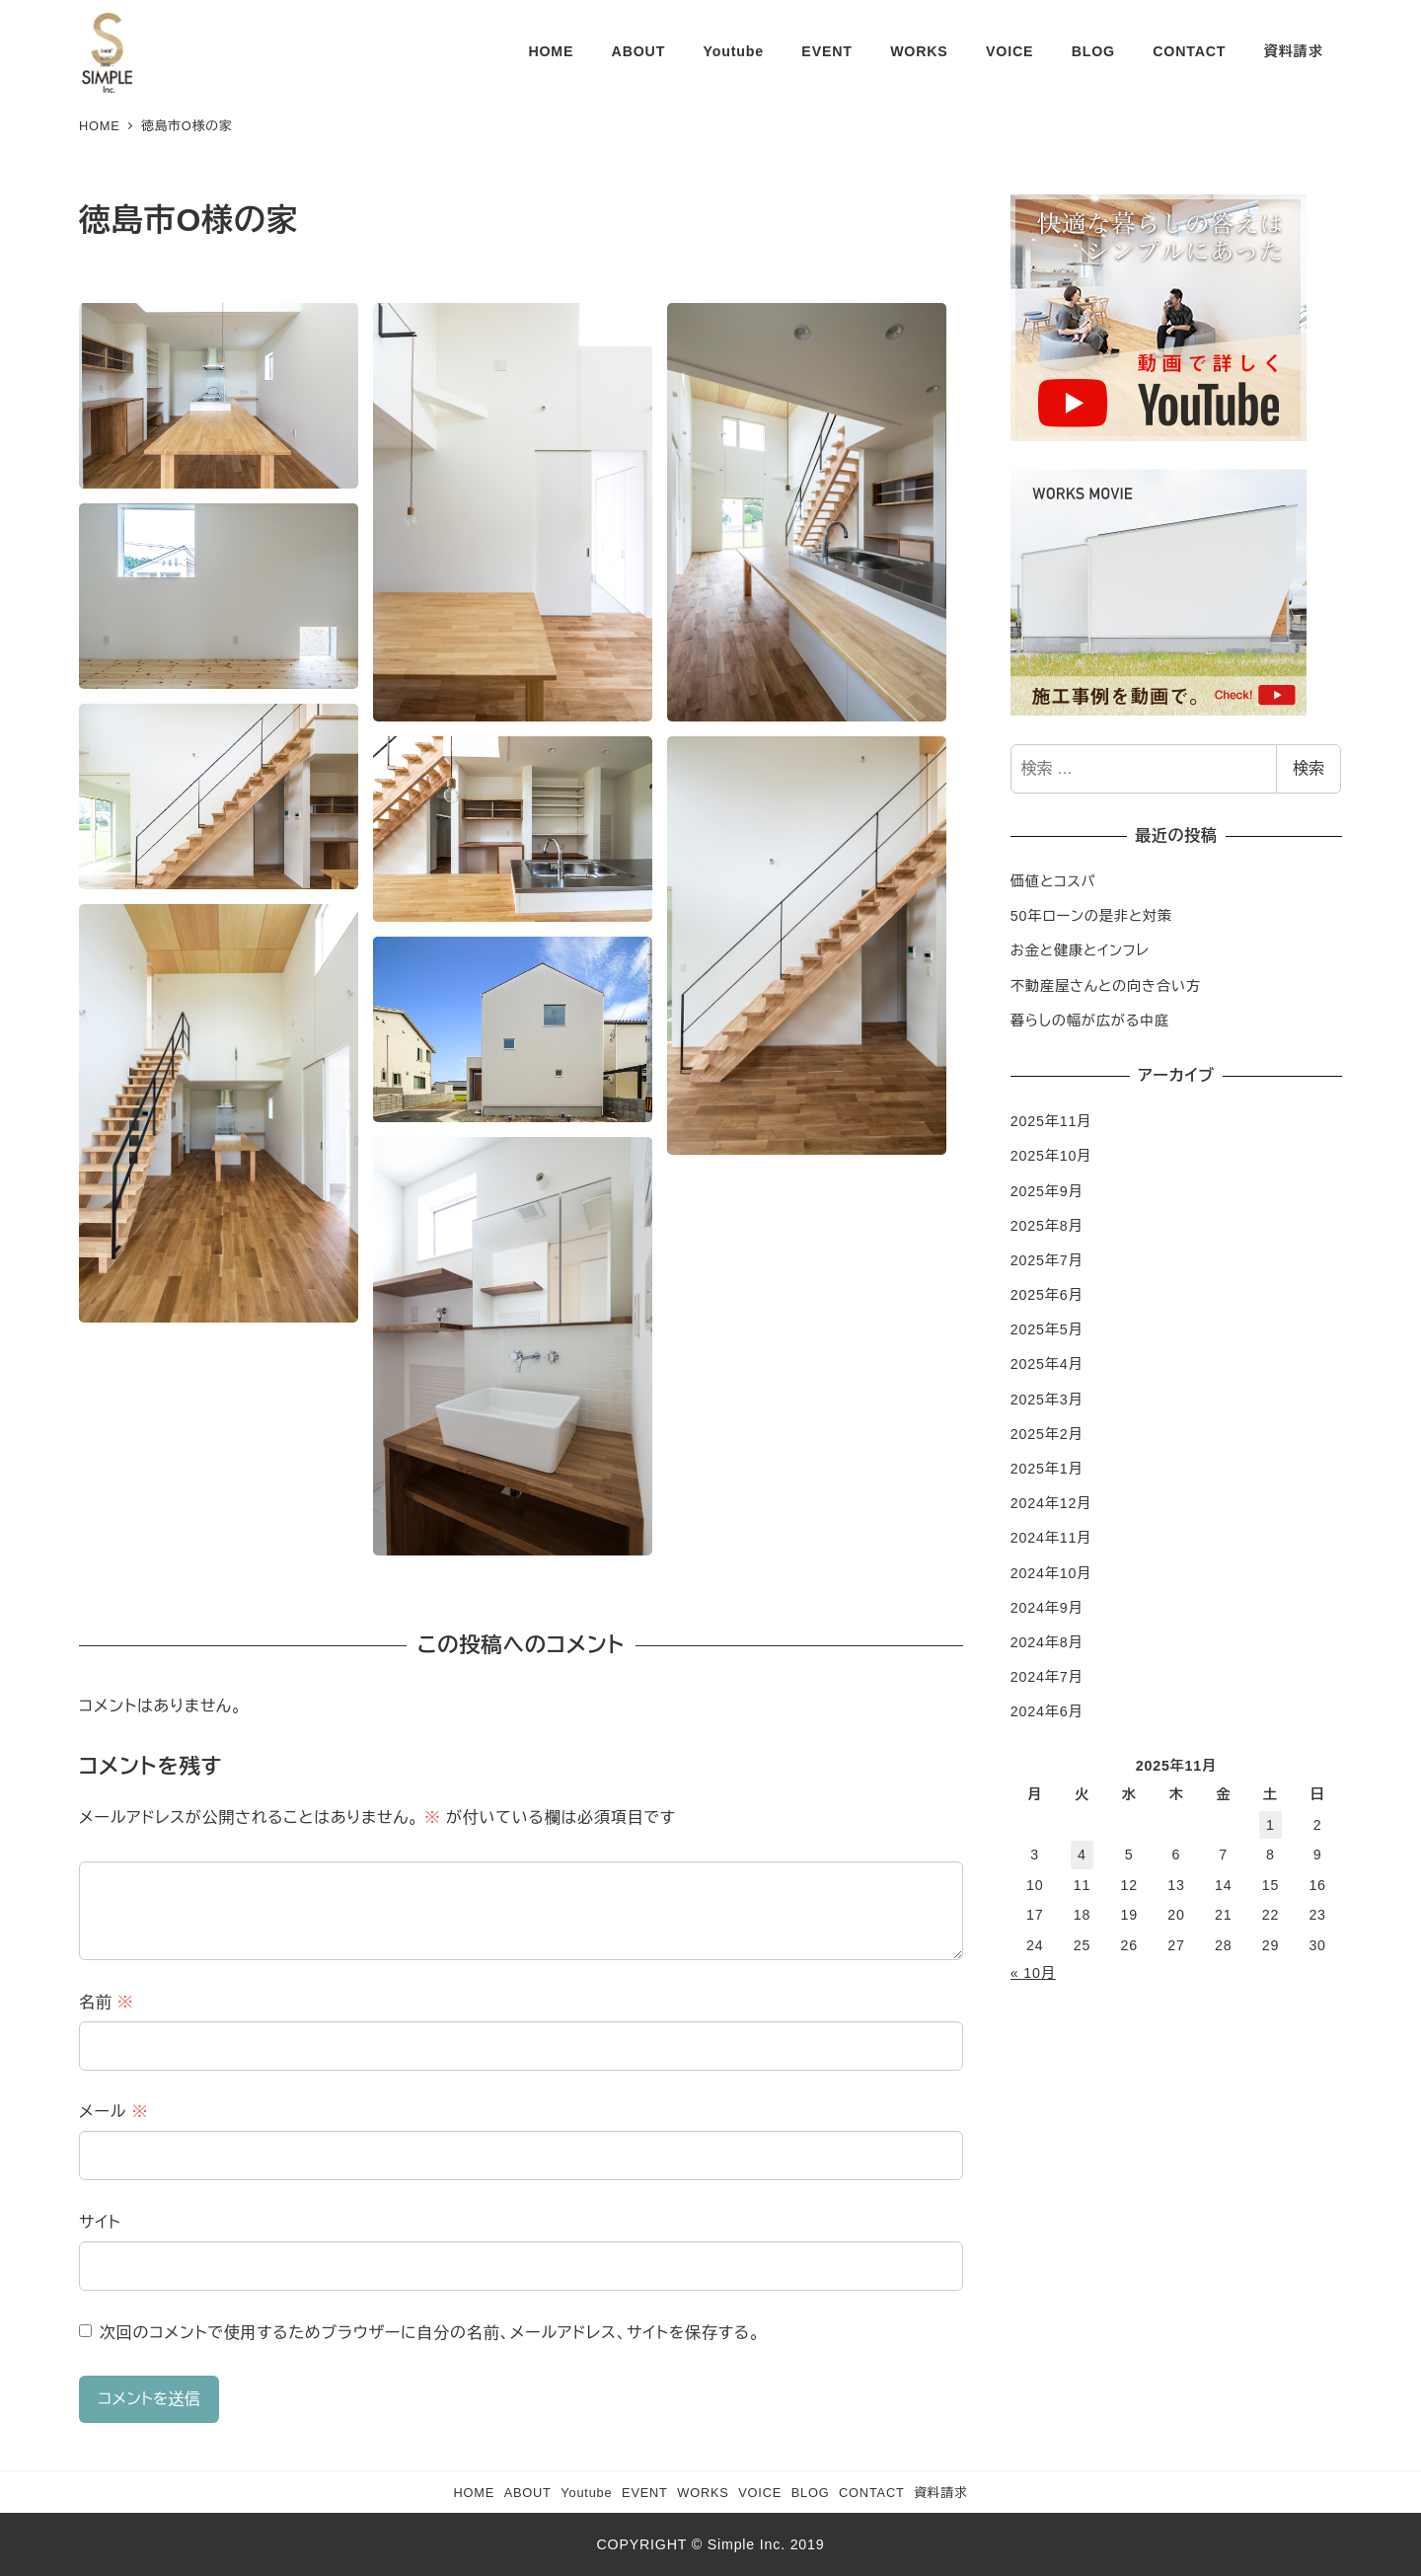 Image resolution: width=1421 pixels, height=2576 pixels. Describe the element at coordinates (872, 2492) in the screenshot. I see `CONTACT` at that location.